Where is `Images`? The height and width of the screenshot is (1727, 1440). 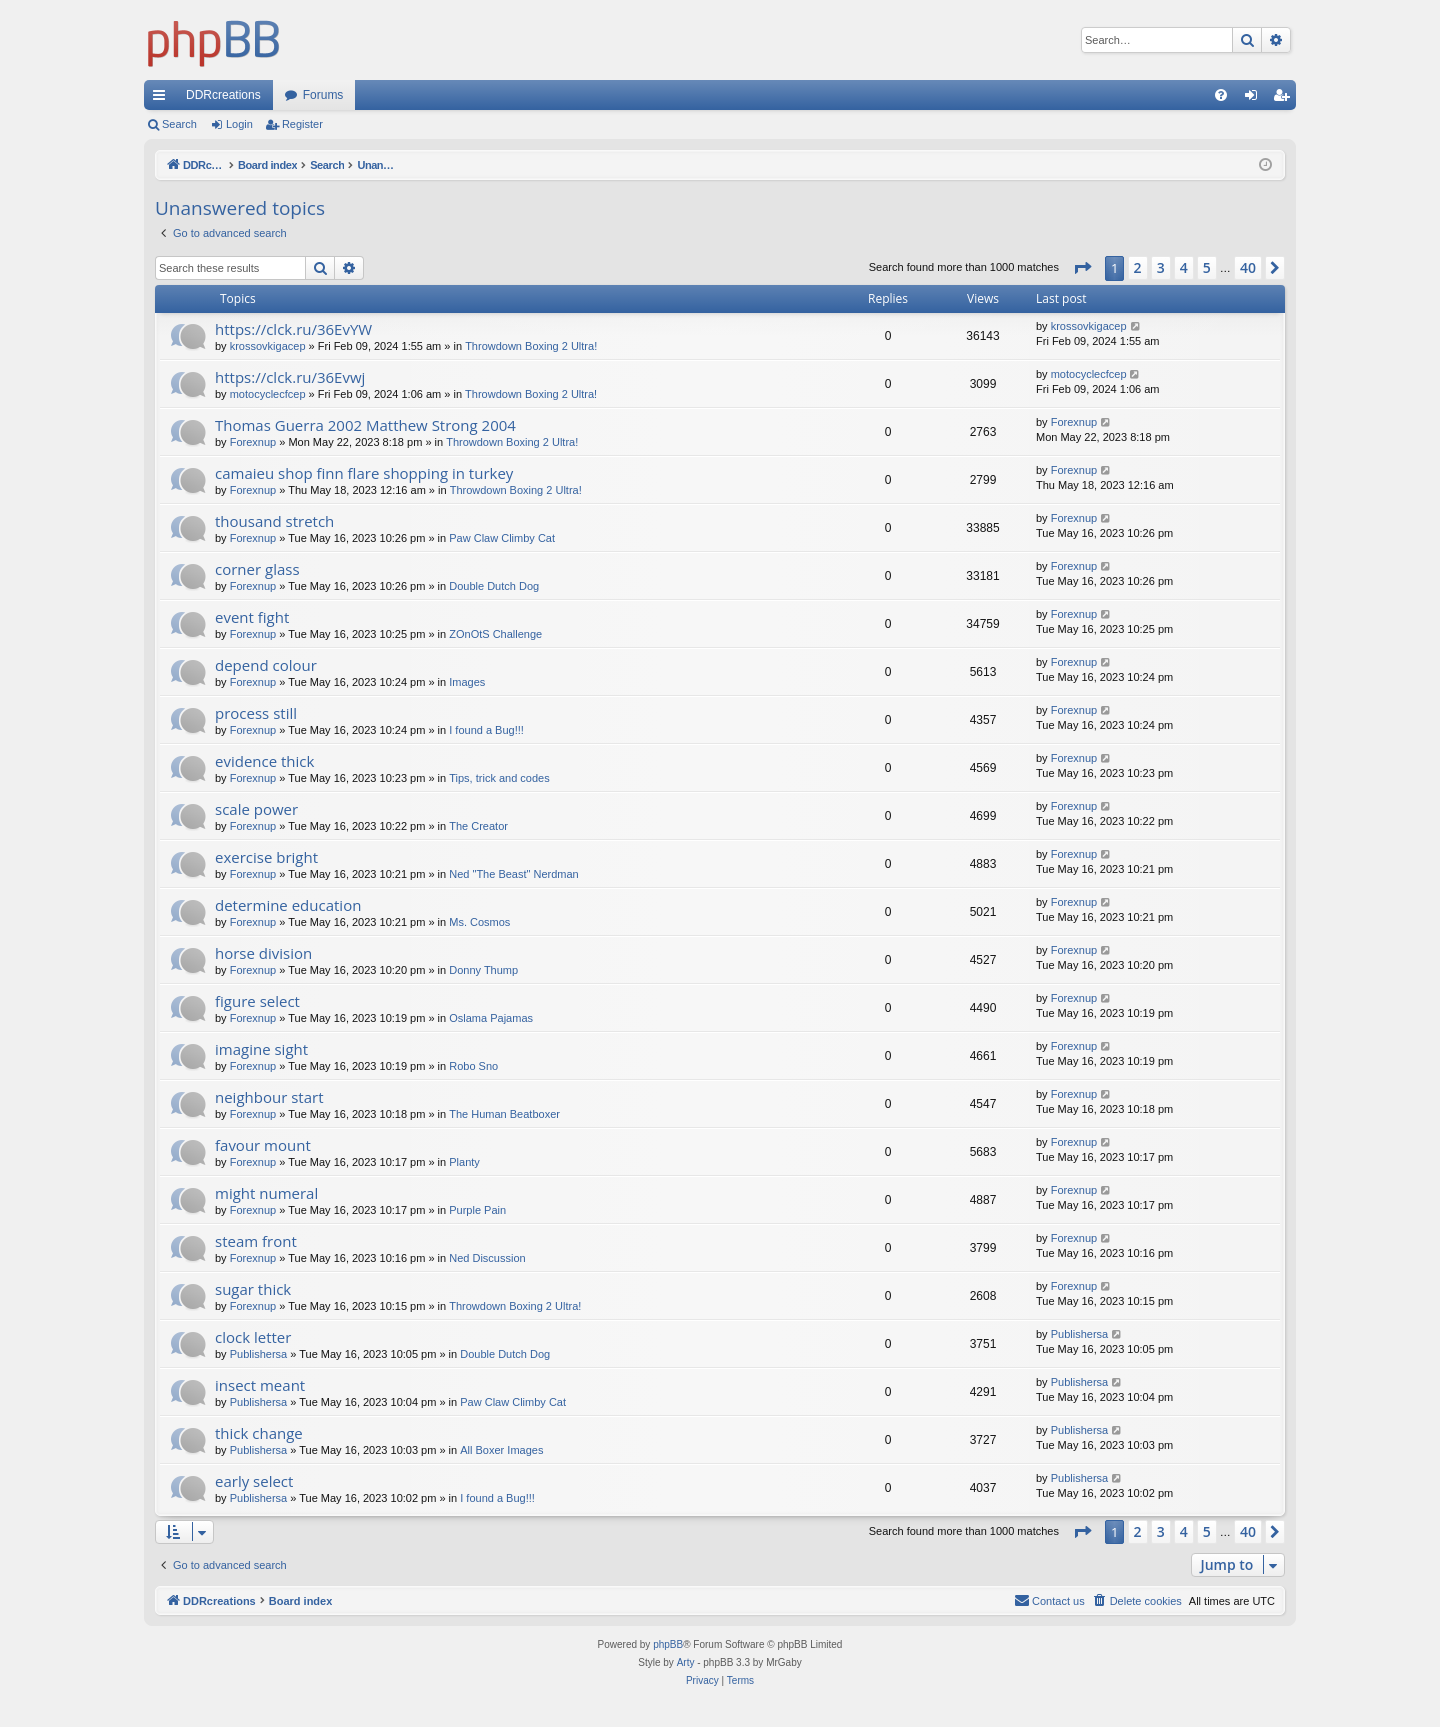 Images is located at coordinates (467, 682).